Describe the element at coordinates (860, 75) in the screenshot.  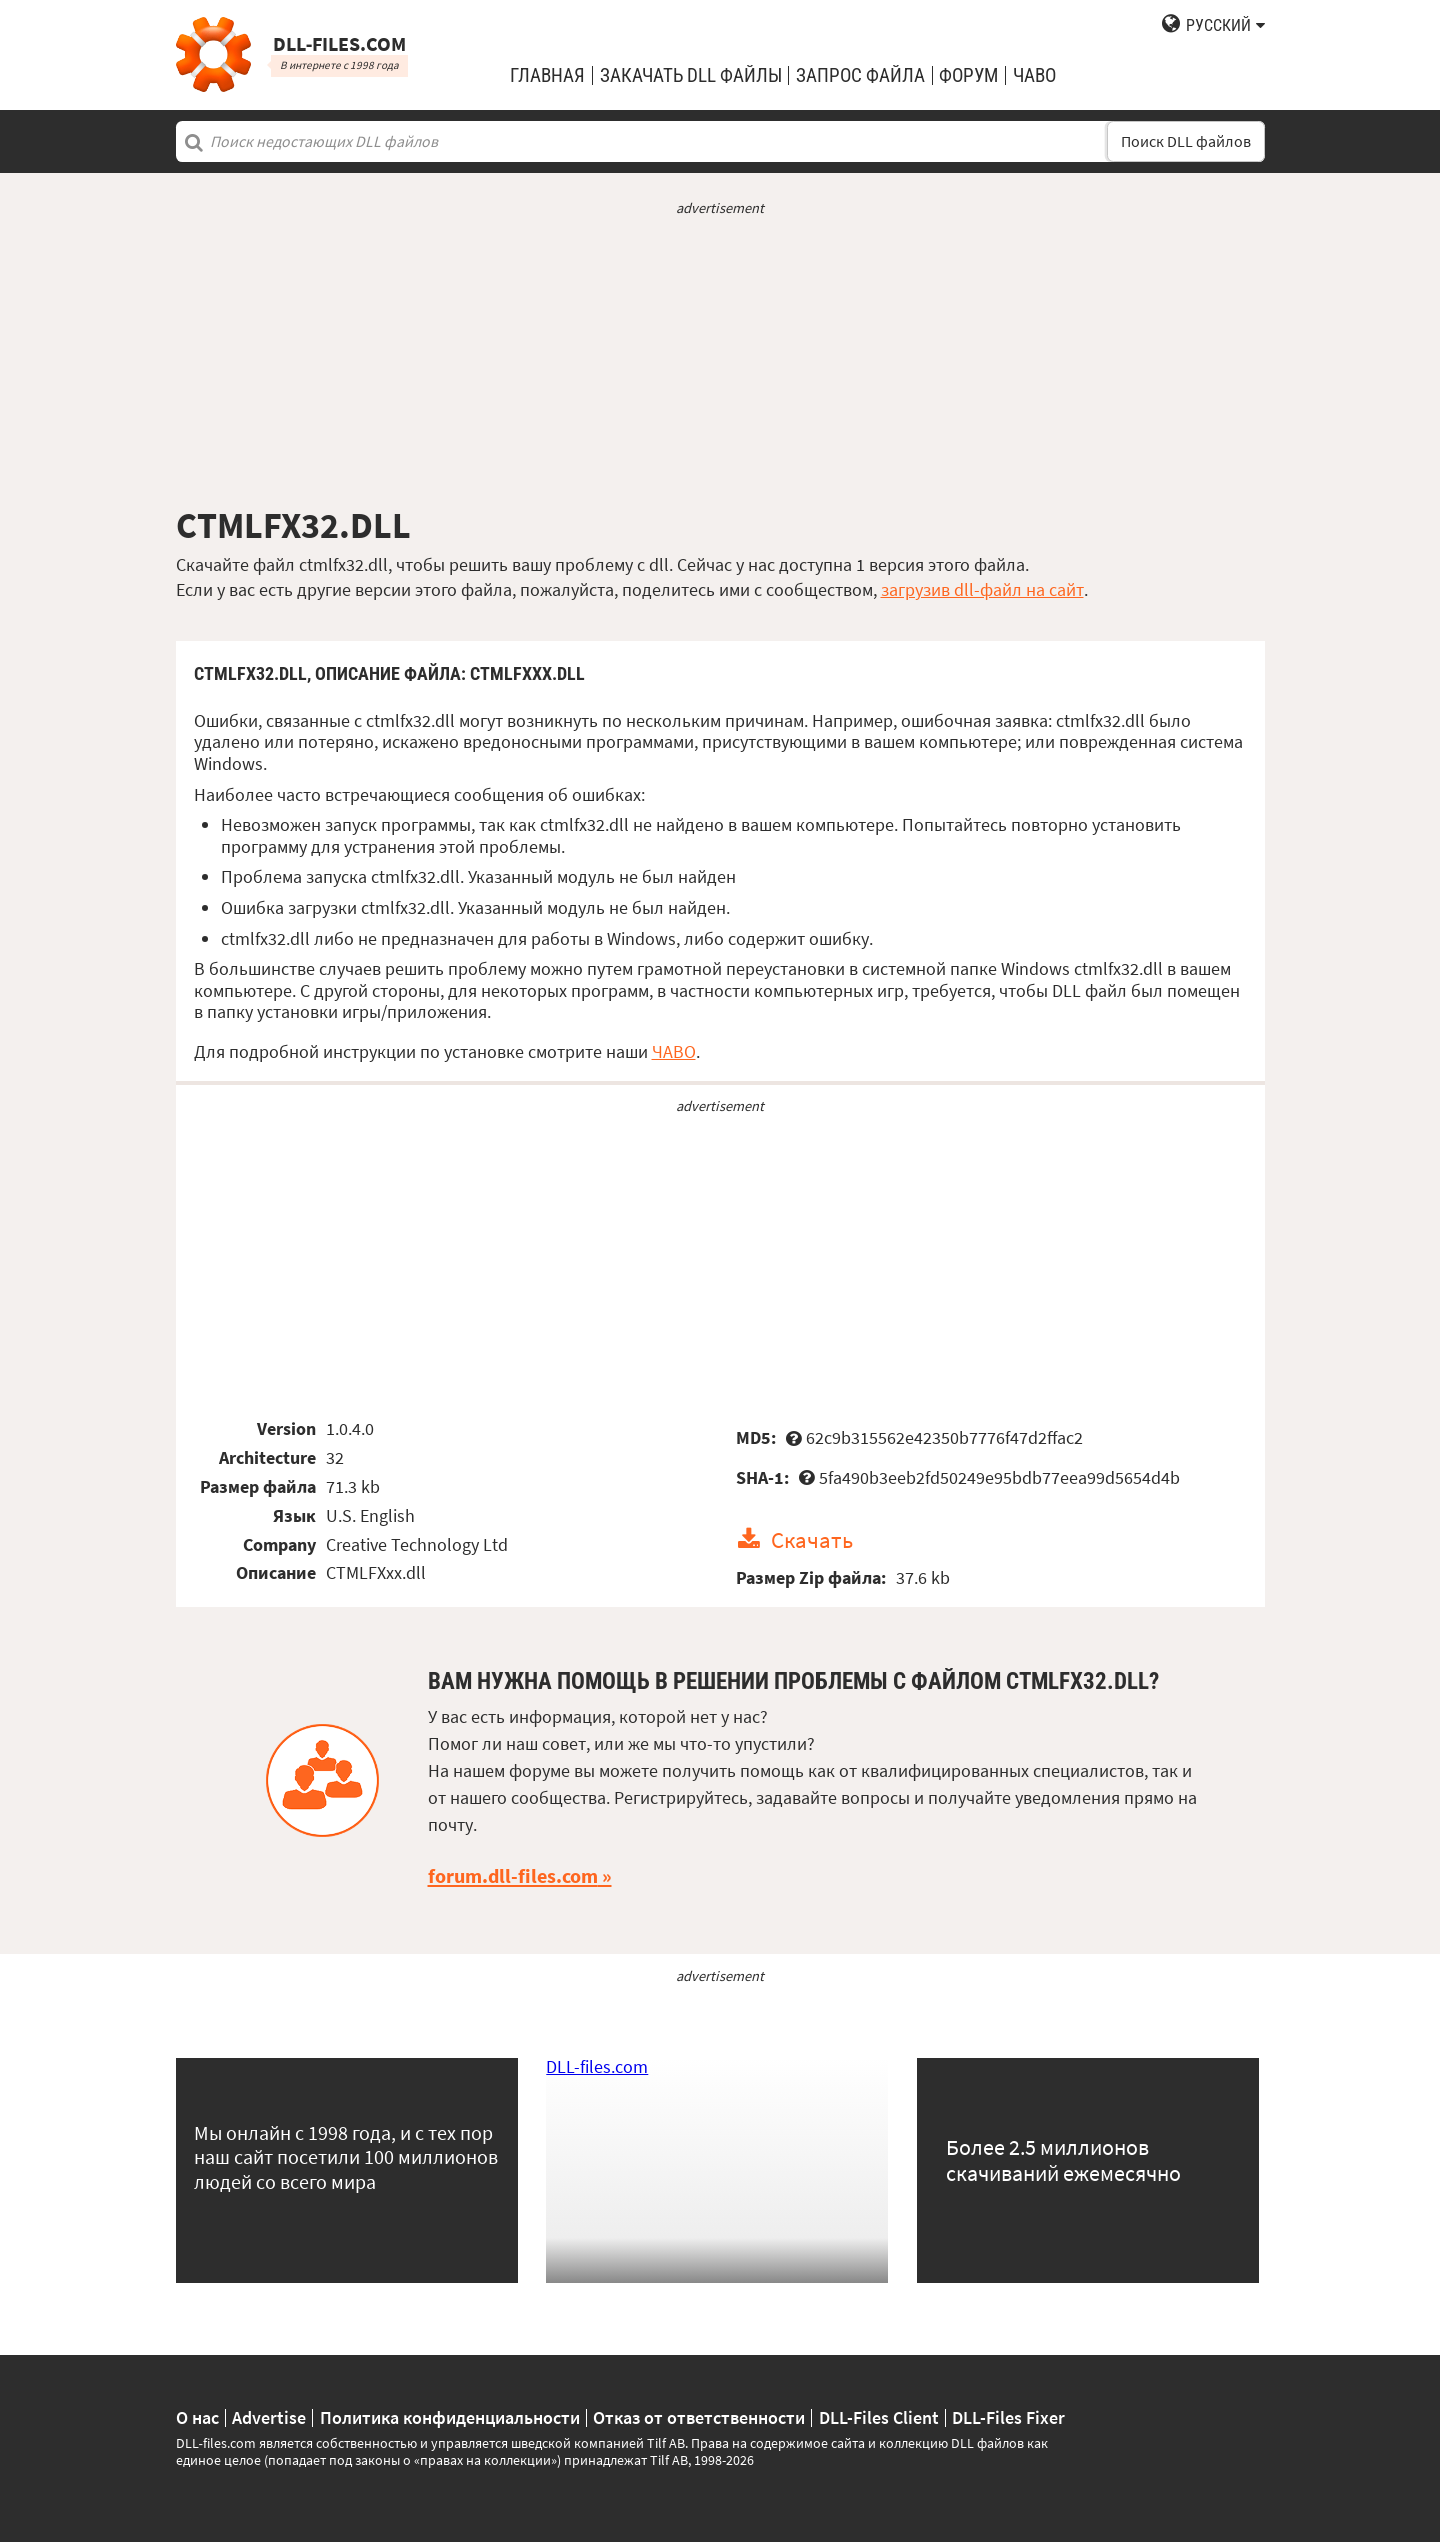
I see `запрос файла` at that location.